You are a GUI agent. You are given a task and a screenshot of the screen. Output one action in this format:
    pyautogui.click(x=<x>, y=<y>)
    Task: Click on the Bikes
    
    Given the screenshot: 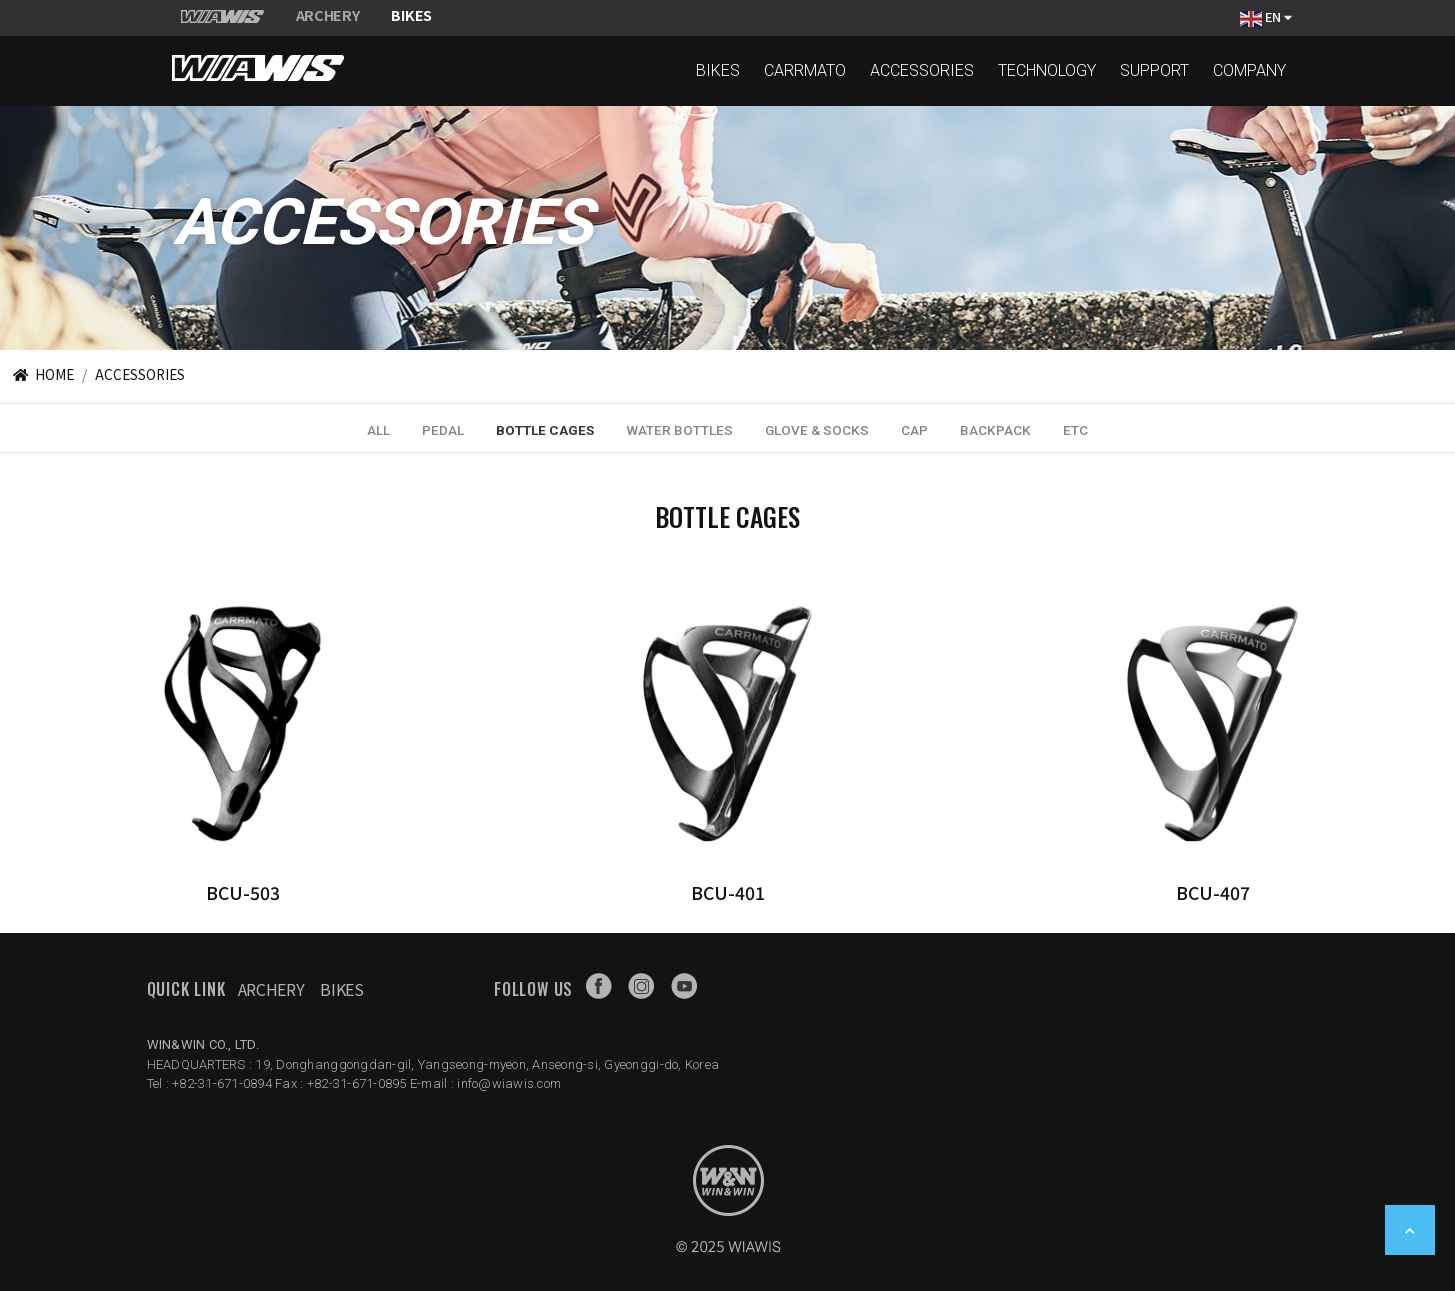 What is the action you would take?
    pyautogui.click(x=341, y=989)
    